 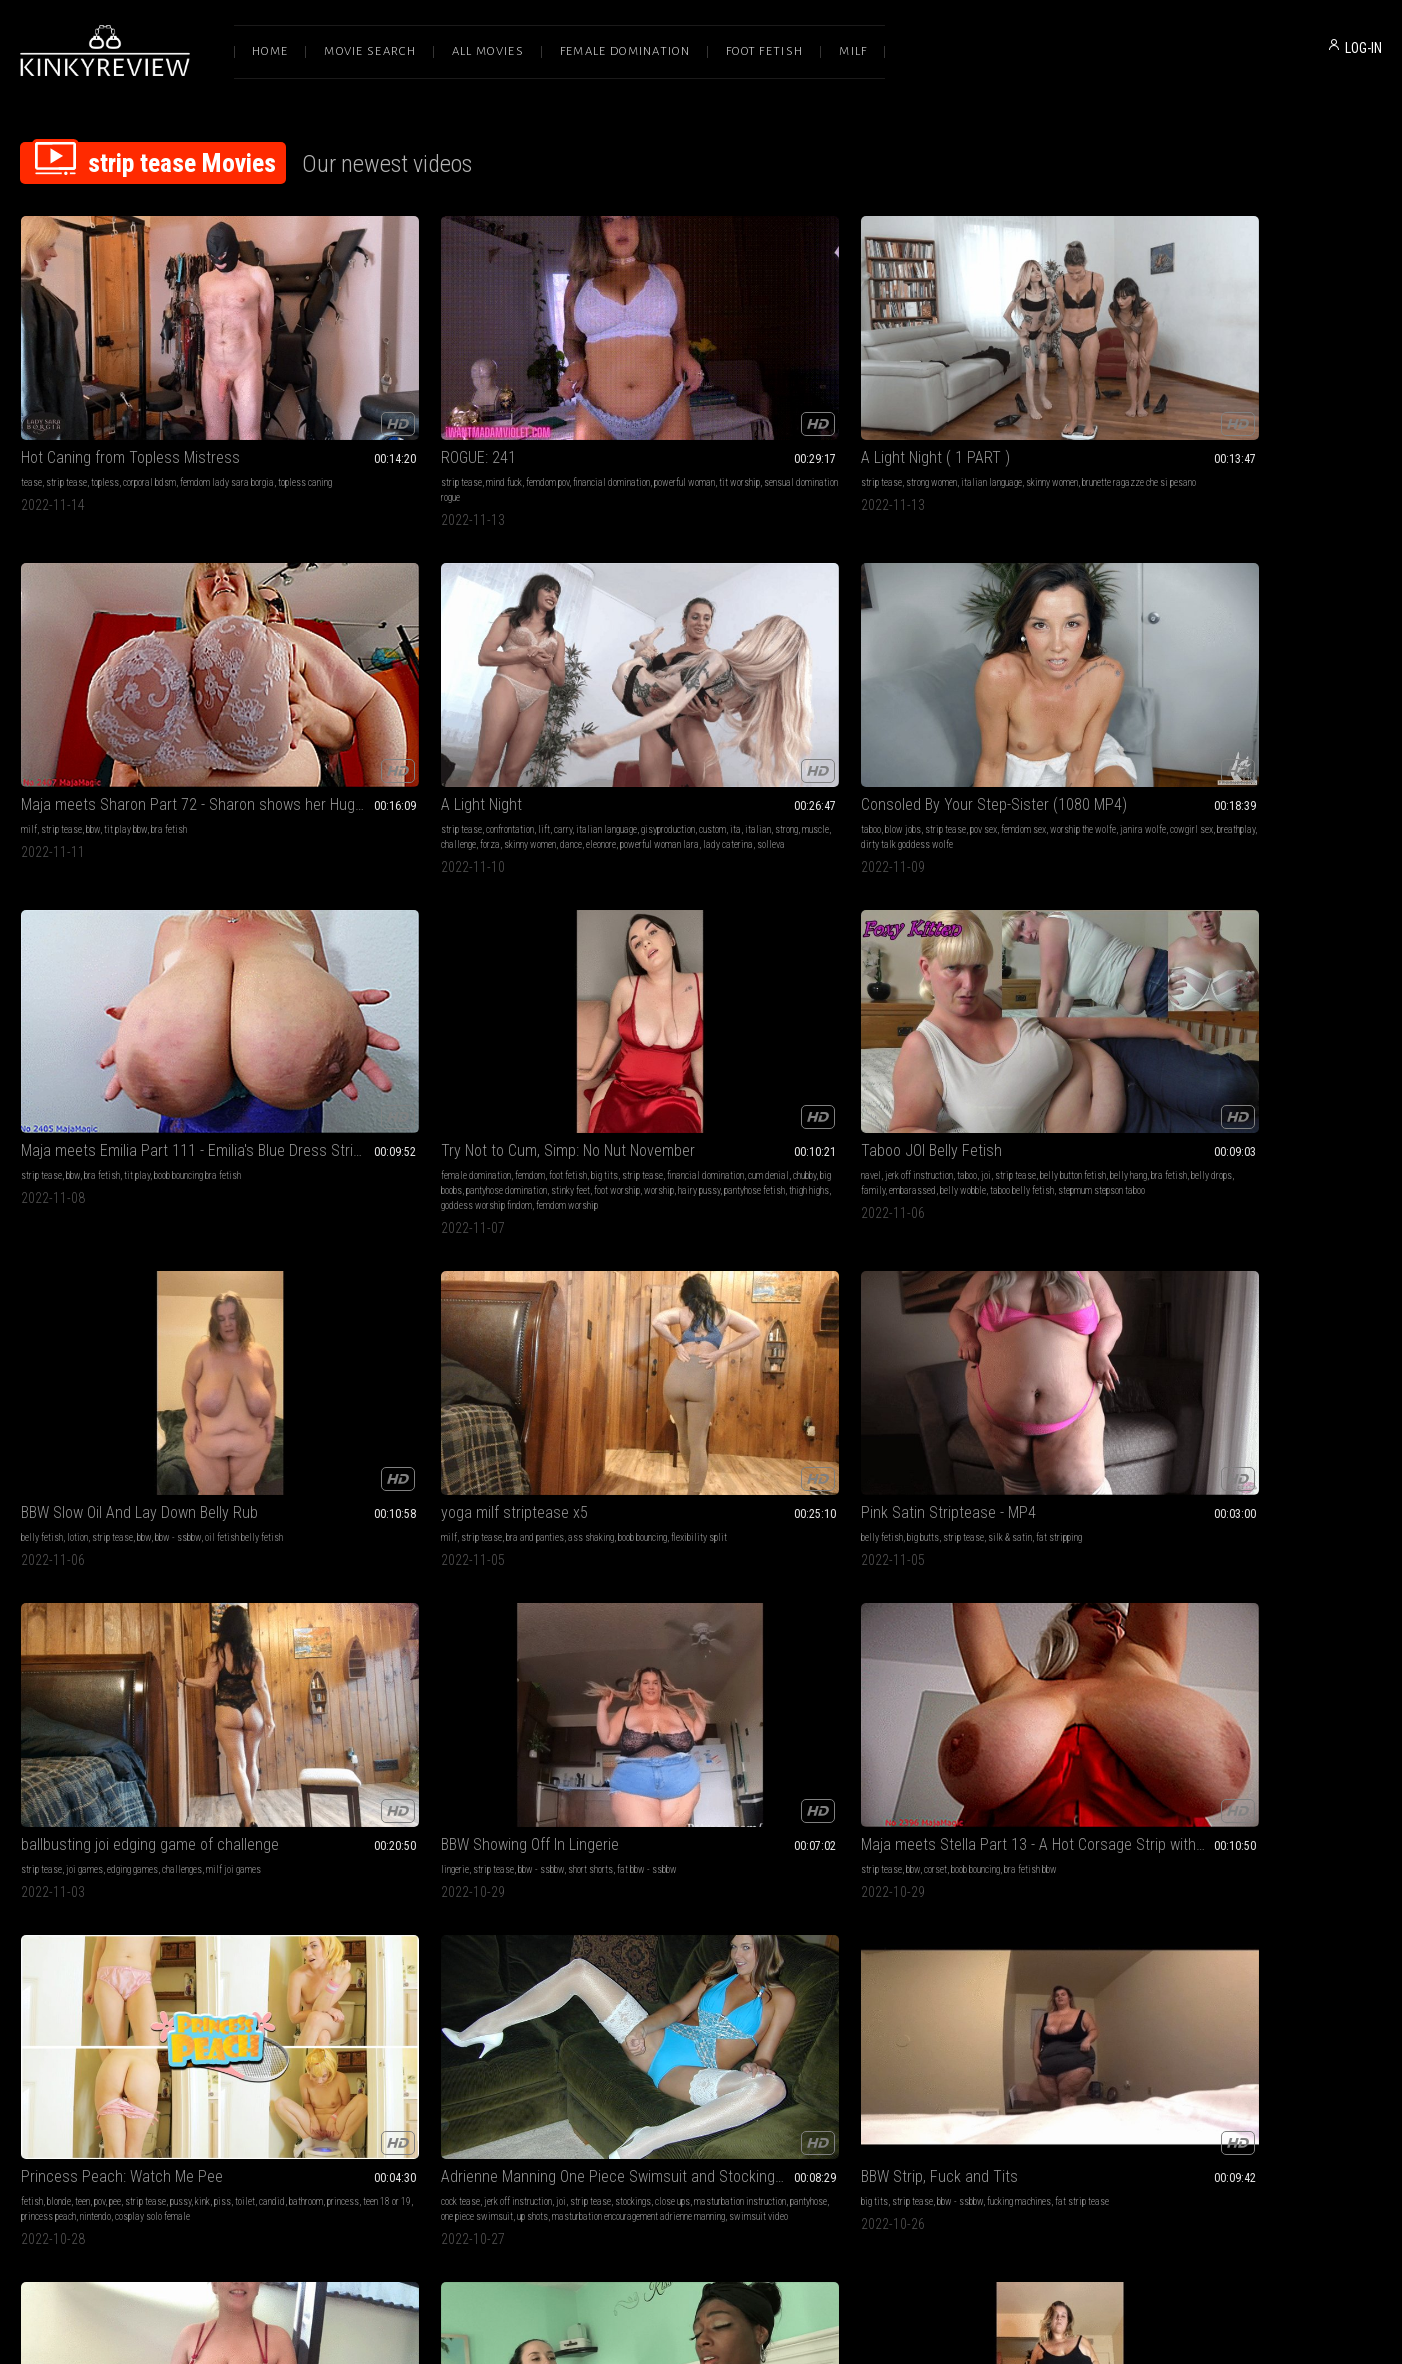 What do you see at coordinates (1078, 712) in the screenshot?
I see `belly wobble` at bounding box center [1078, 712].